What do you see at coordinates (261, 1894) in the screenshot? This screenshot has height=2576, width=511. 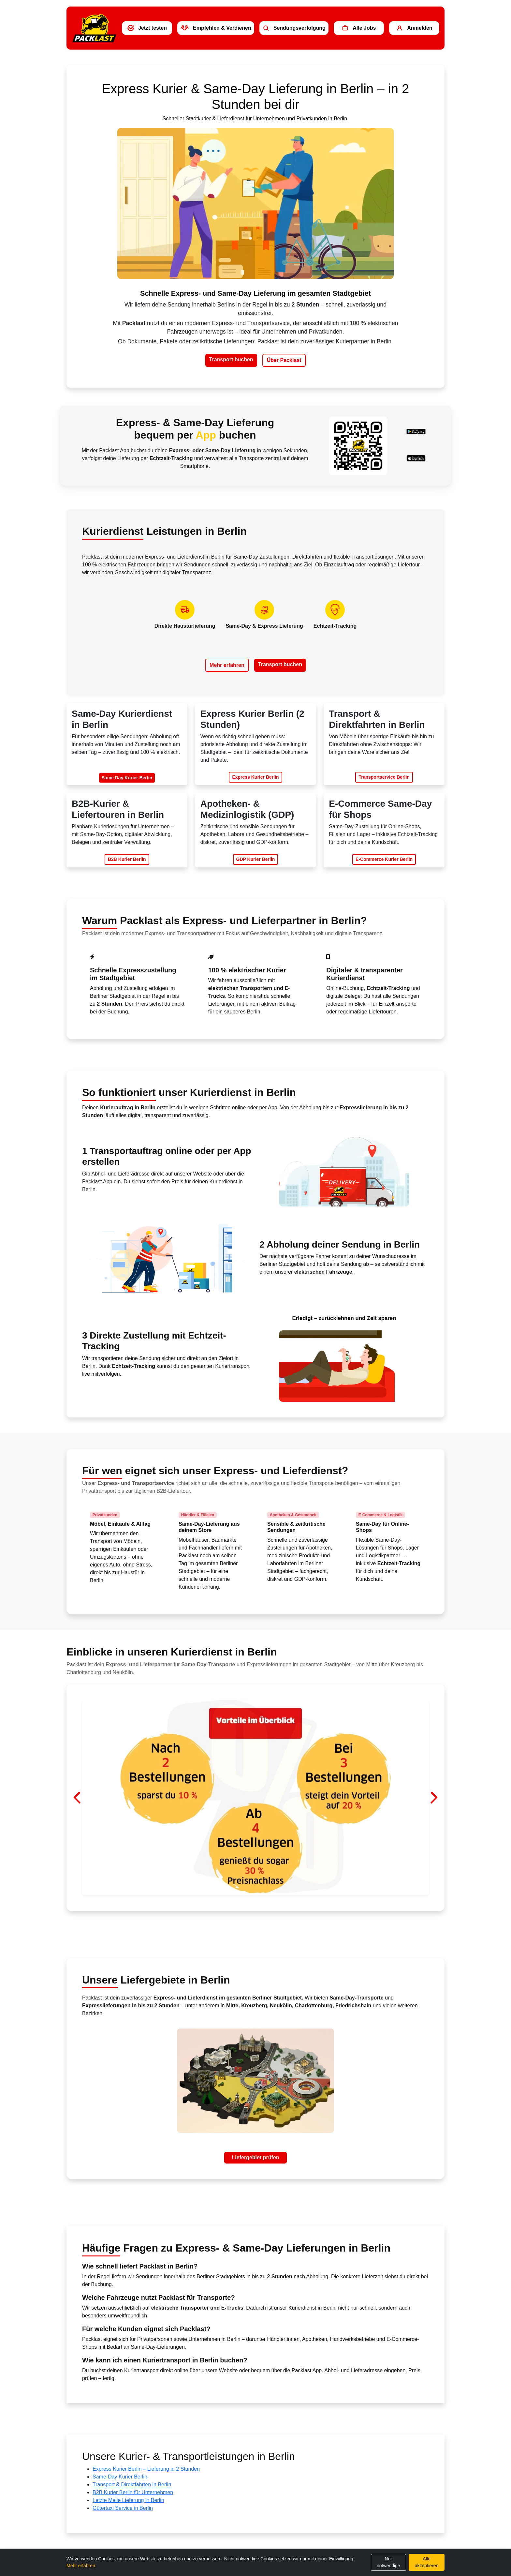 I see `[Liefergebiet Berlin – Impression 3]` at bounding box center [261, 1894].